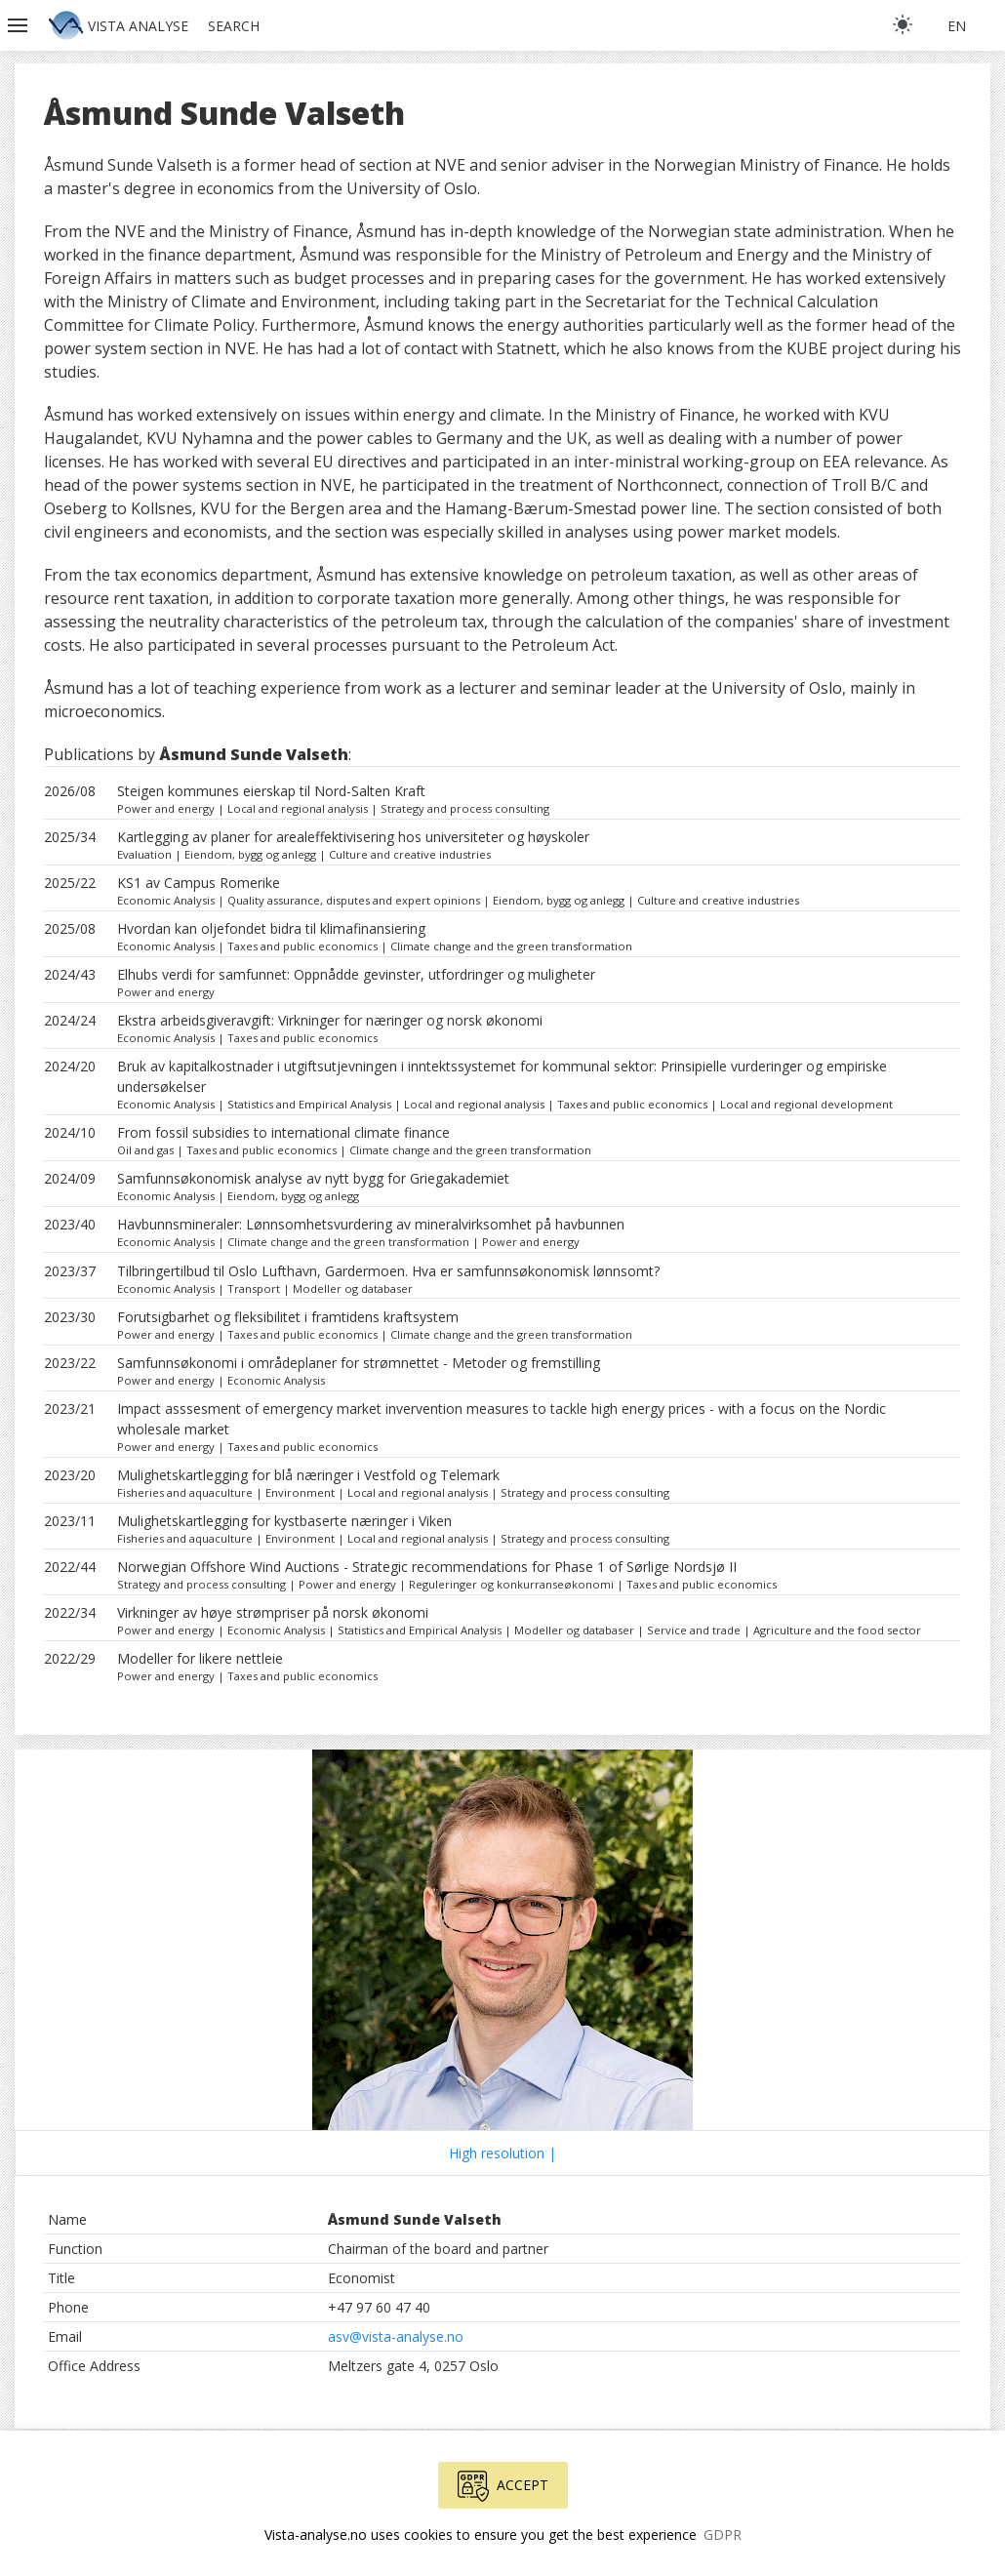 Image resolution: width=1005 pixels, height=2576 pixels. What do you see at coordinates (956, 26) in the screenshot?
I see `en [button]` at bounding box center [956, 26].